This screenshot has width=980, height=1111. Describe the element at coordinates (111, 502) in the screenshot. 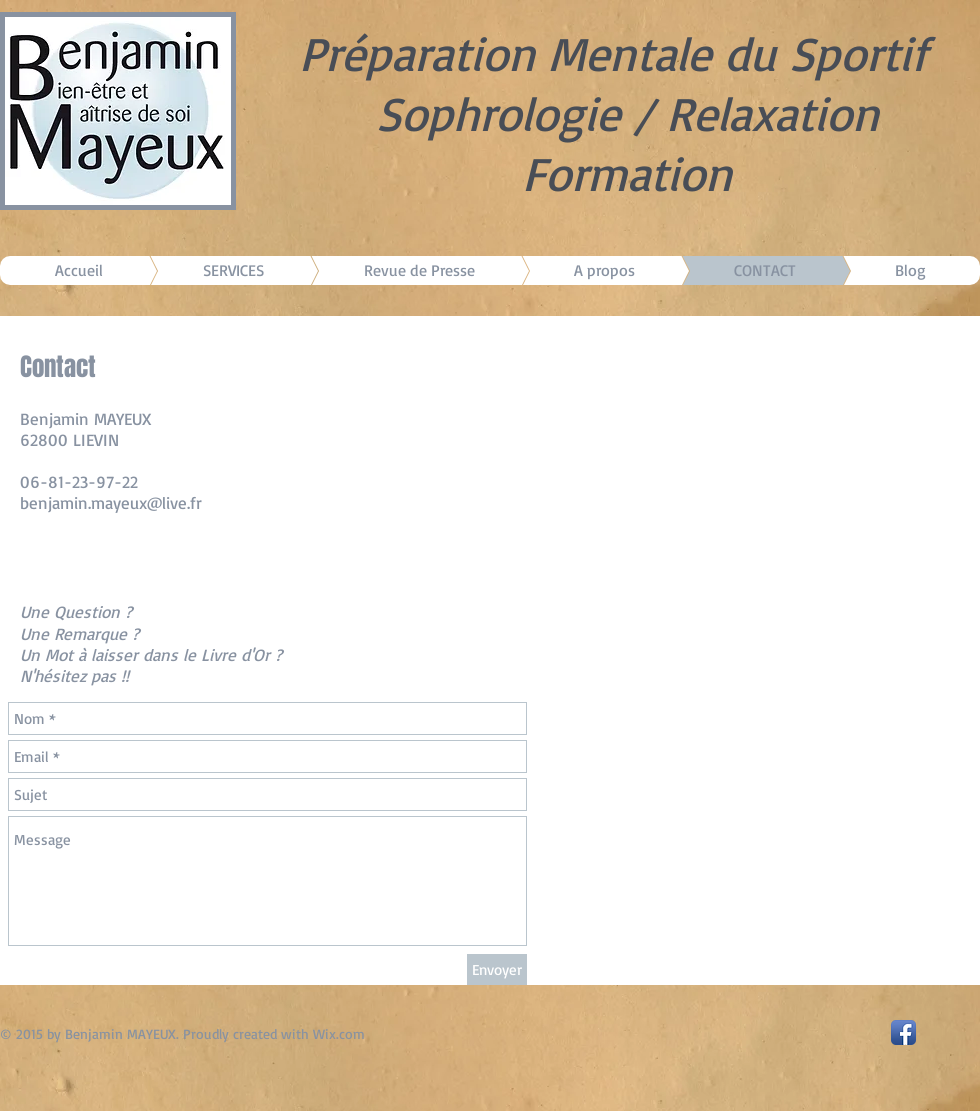

I see `benjamin.mayeux@live.fr` at that location.